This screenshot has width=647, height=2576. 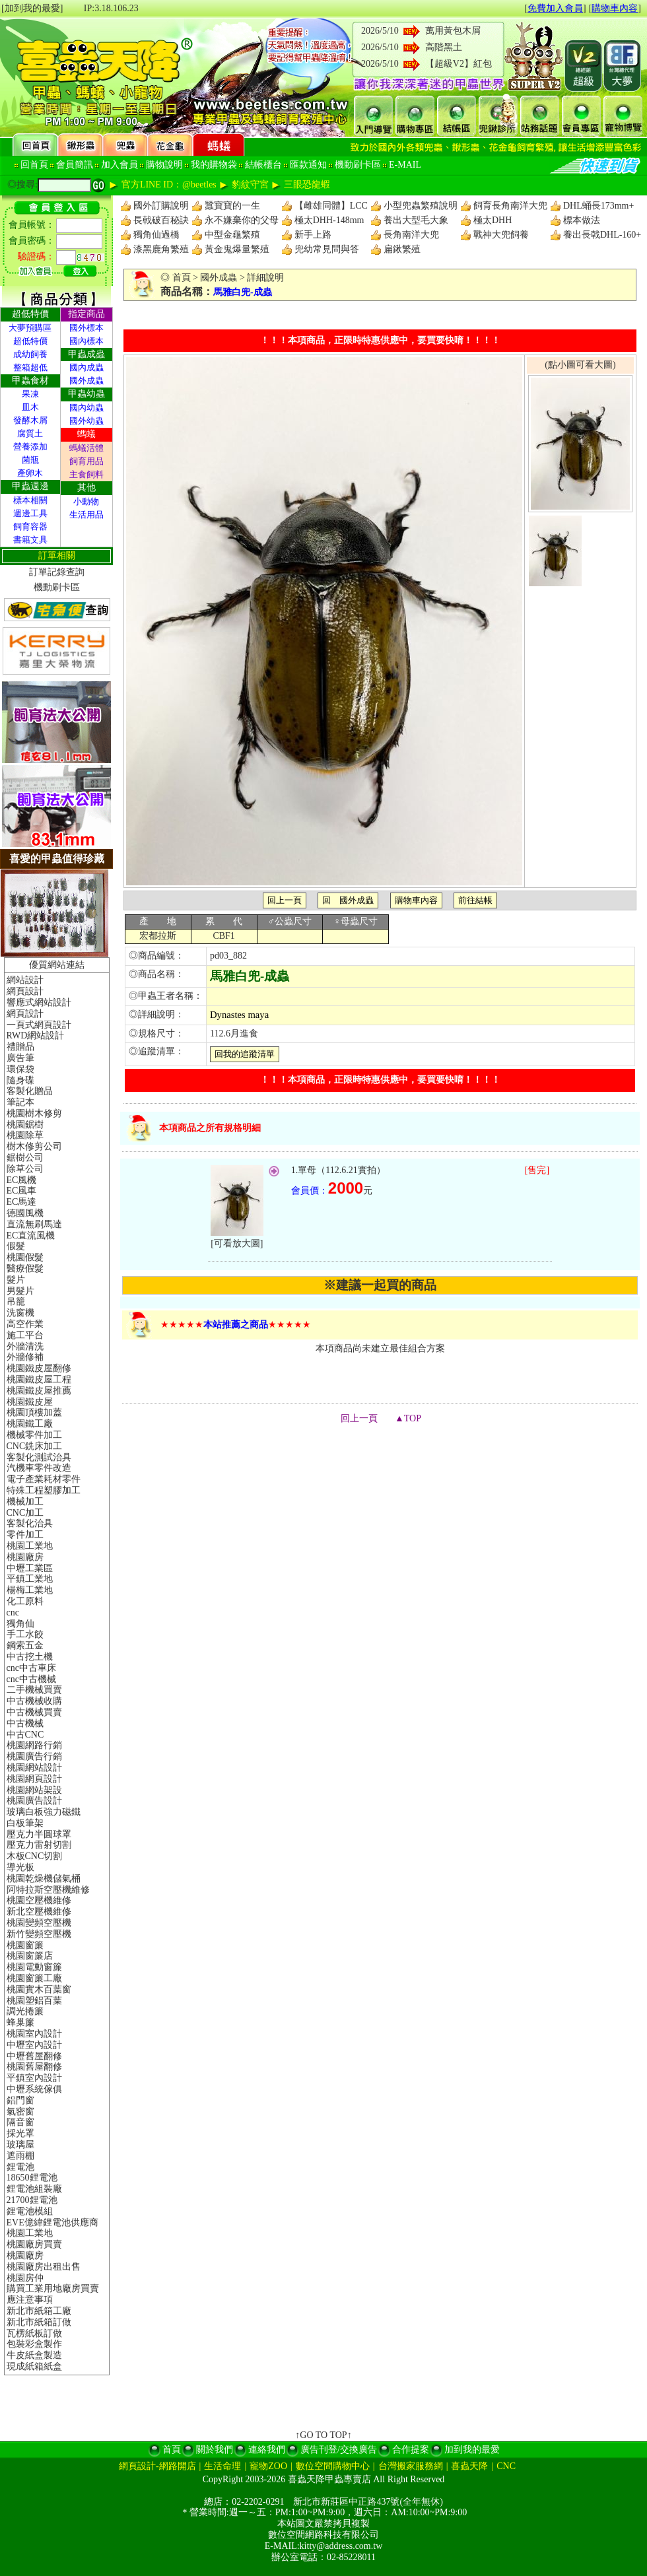 What do you see at coordinates (30, 526) in the screenshot?
I see `飼育容器` at bounding box center [30, 526].